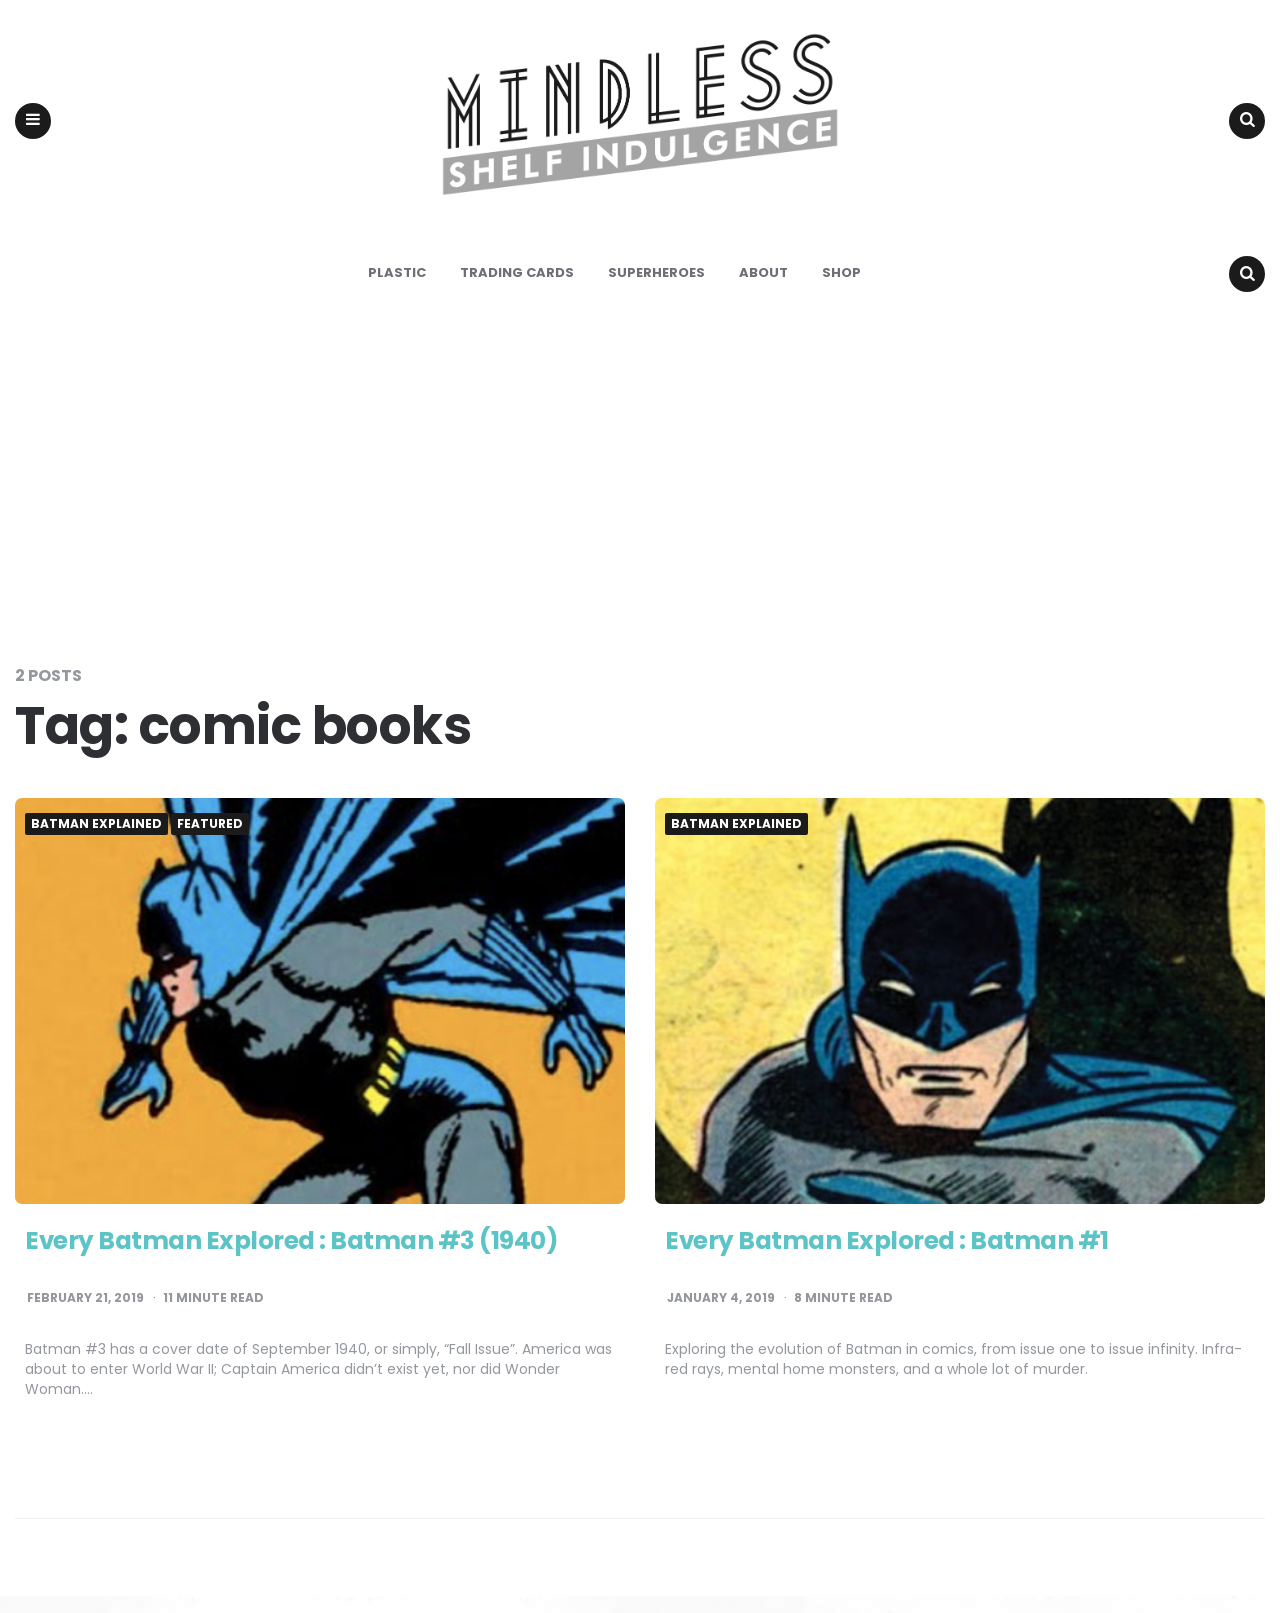 This screenshot has height=1613, width=1280. Describe the element at coordinates (763, 289) in the screenshot. I see `About` at that location.